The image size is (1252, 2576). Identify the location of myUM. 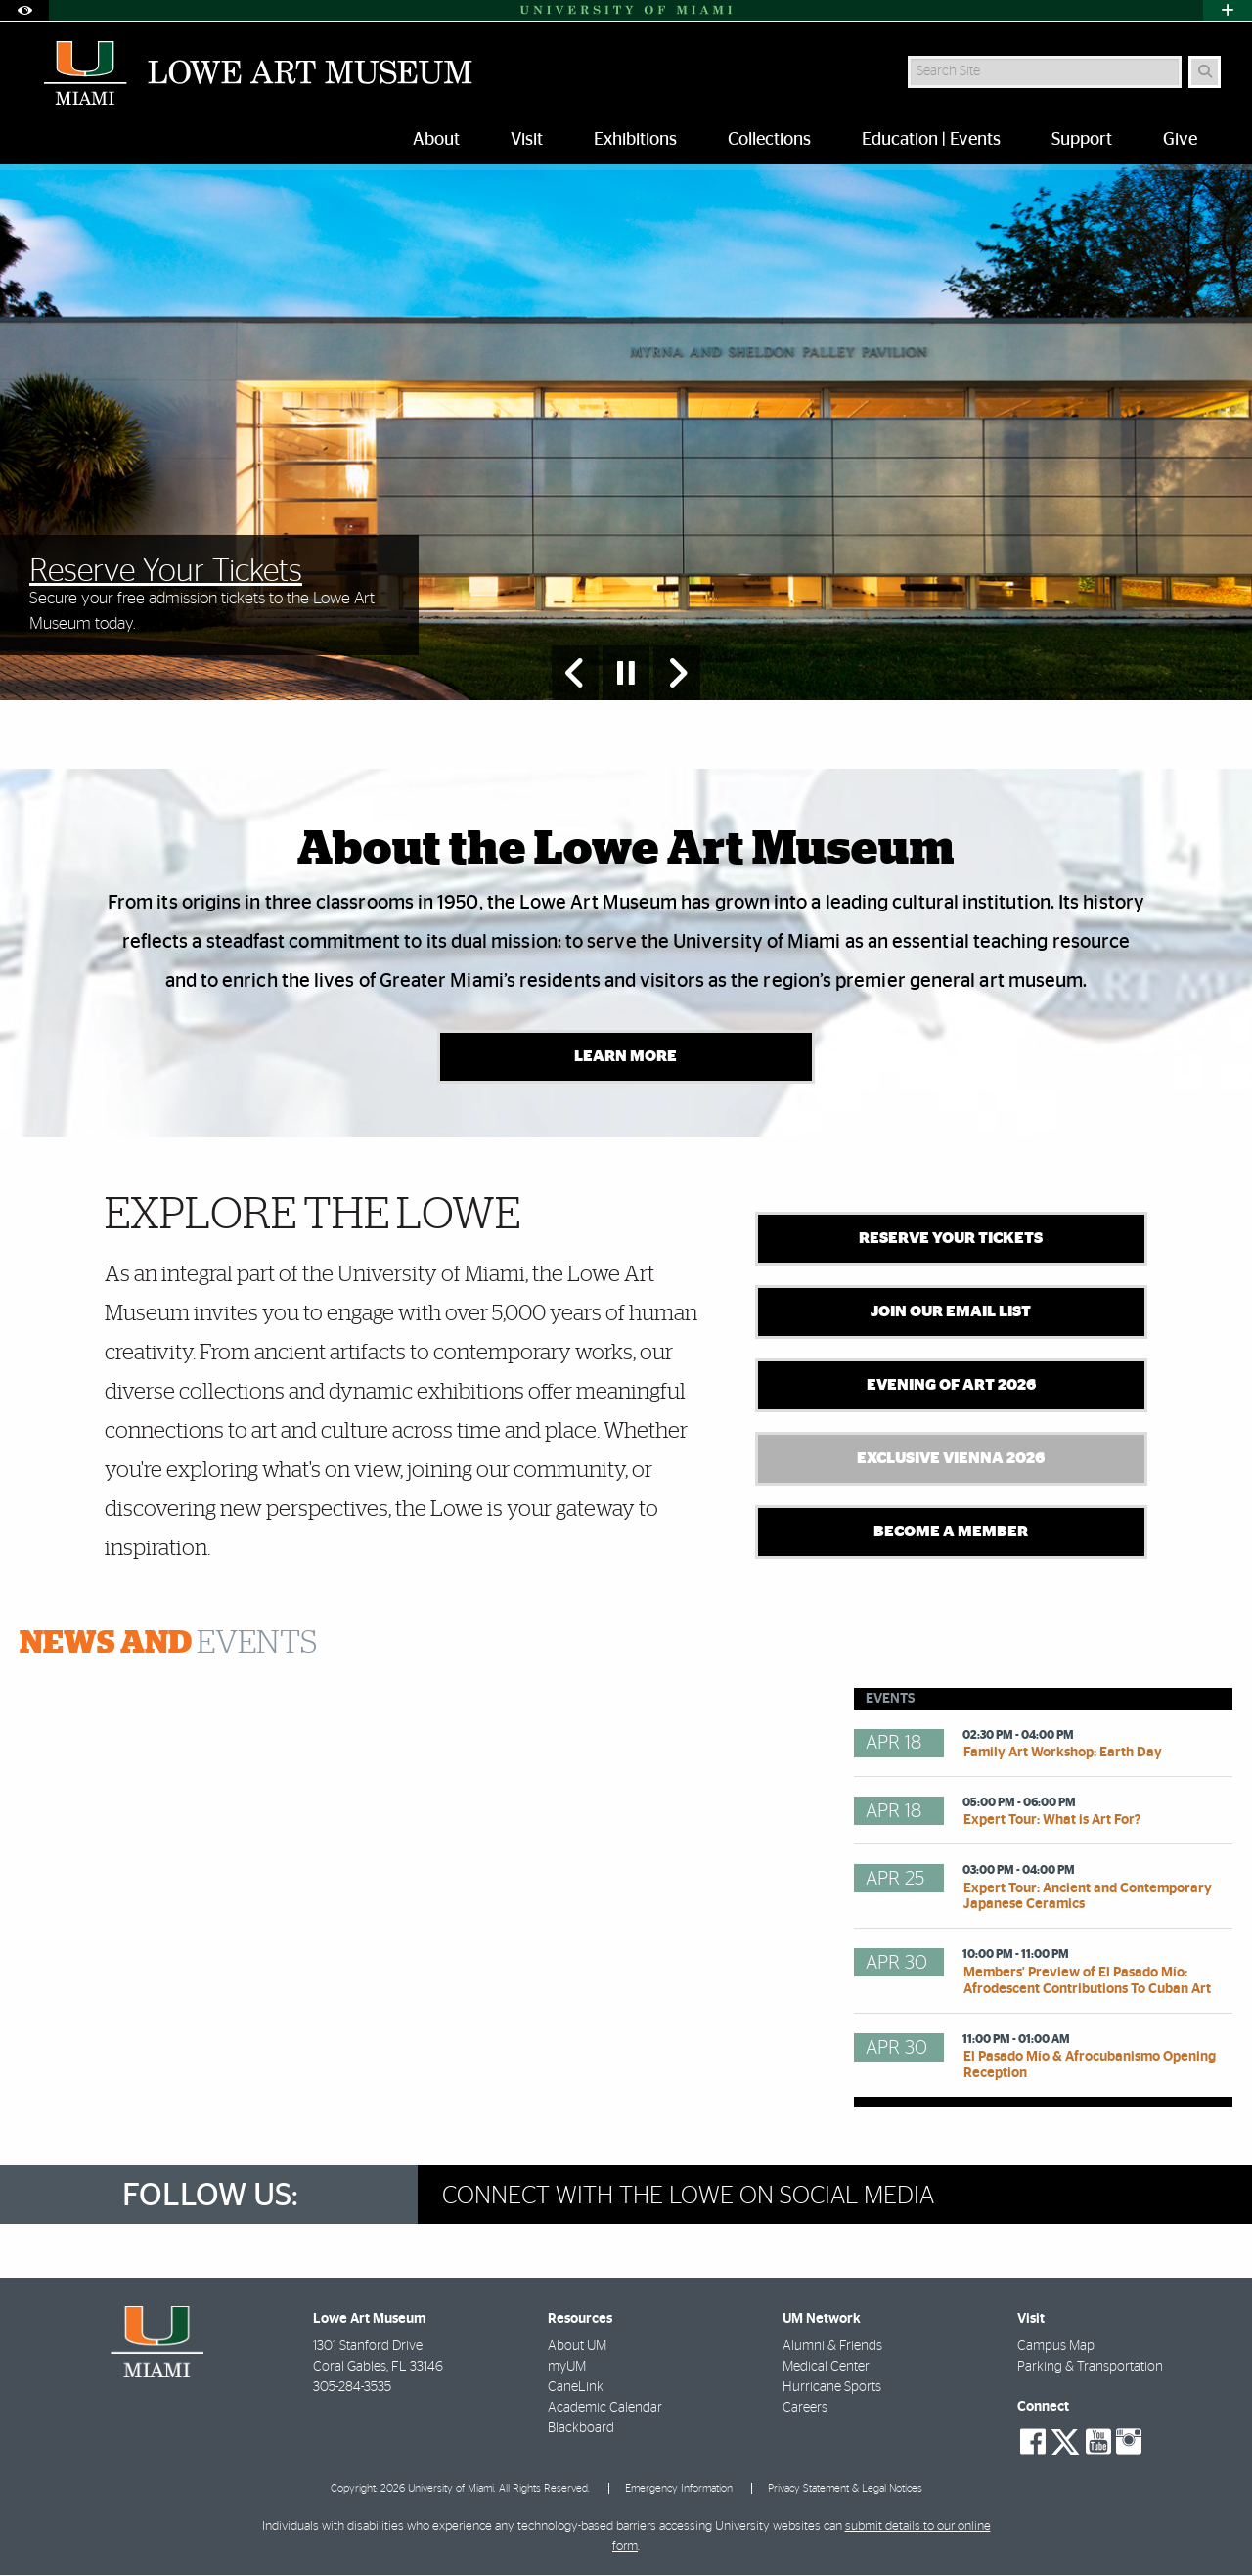
(567, 2368).